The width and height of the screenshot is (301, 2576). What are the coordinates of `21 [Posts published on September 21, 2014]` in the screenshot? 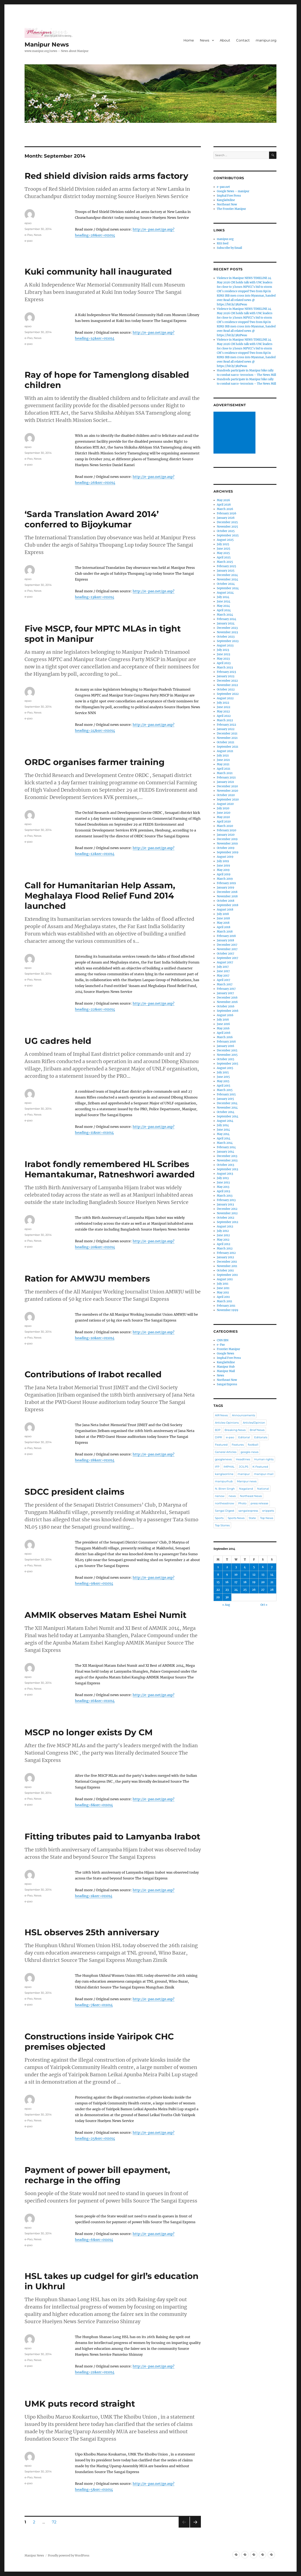 It's located at (271, 1582).